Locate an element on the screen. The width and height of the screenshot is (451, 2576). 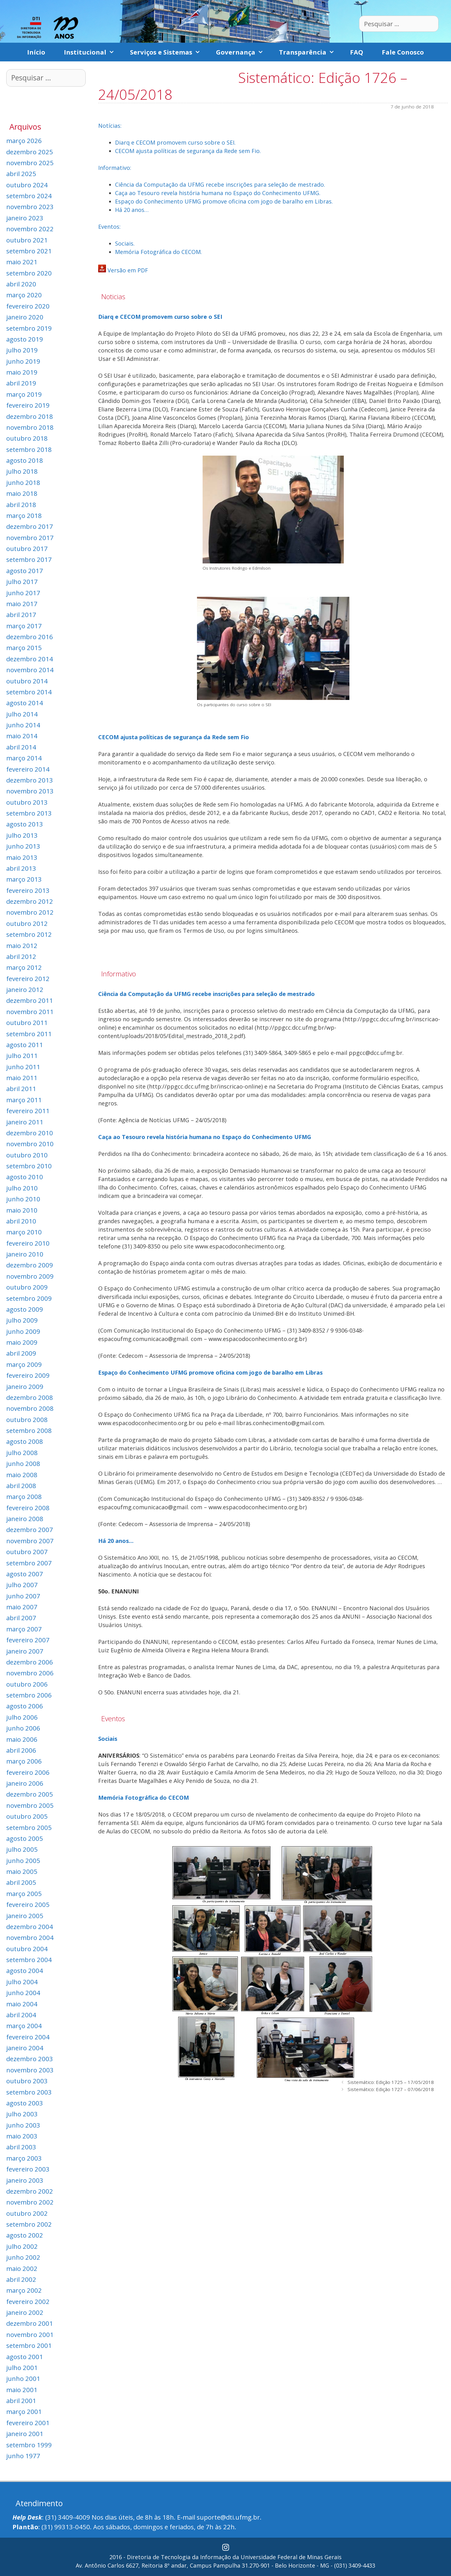
dezembro 2006 is located at coordinates (29, 1662).